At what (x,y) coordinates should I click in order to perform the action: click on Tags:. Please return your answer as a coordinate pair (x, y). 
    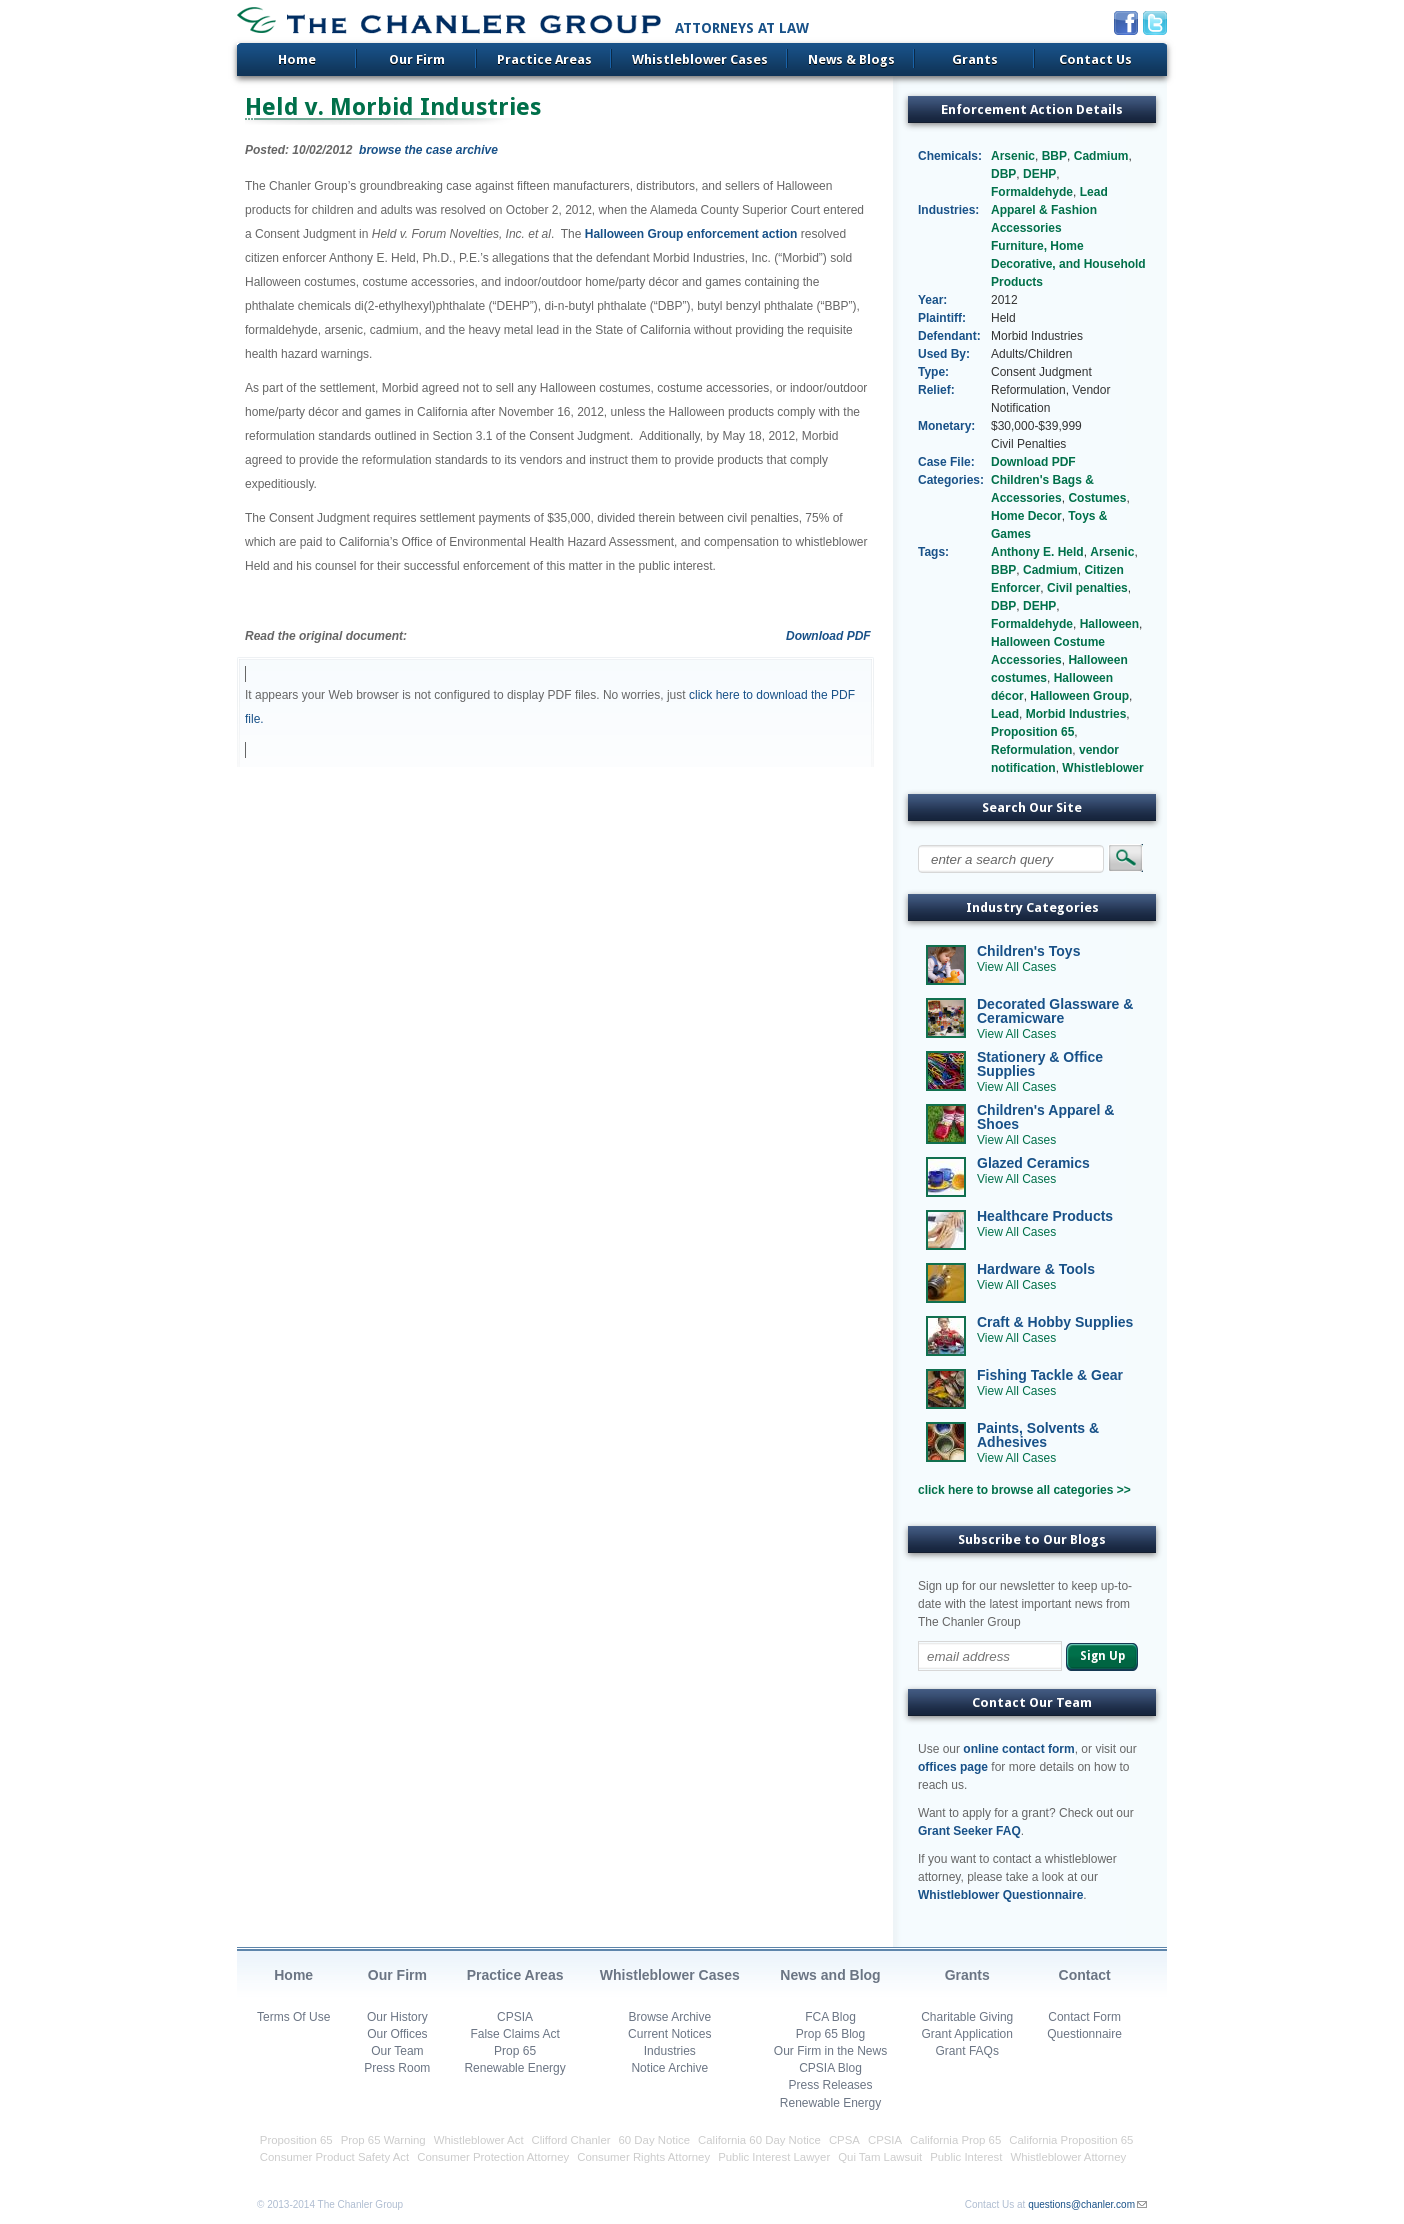
    Looking at the image, I should click on (933, 552).